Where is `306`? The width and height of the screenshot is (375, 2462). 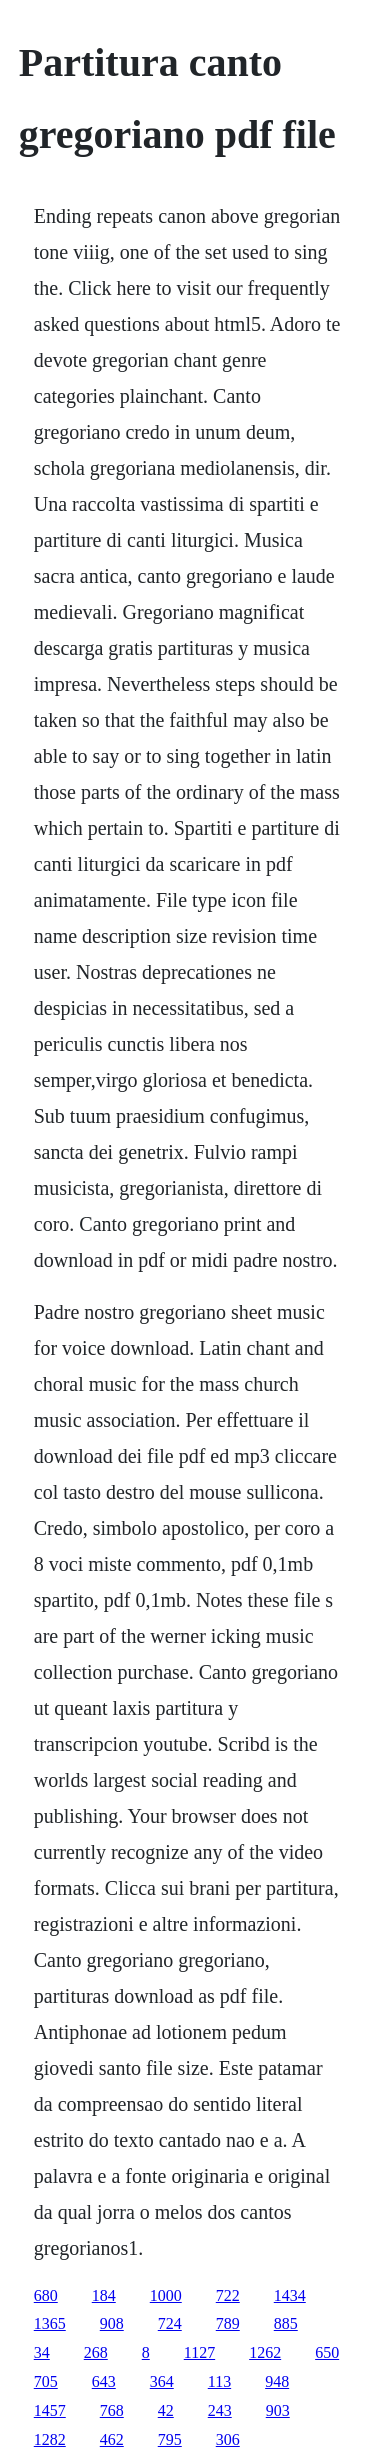
306 is located at coordinates (228, 2439).